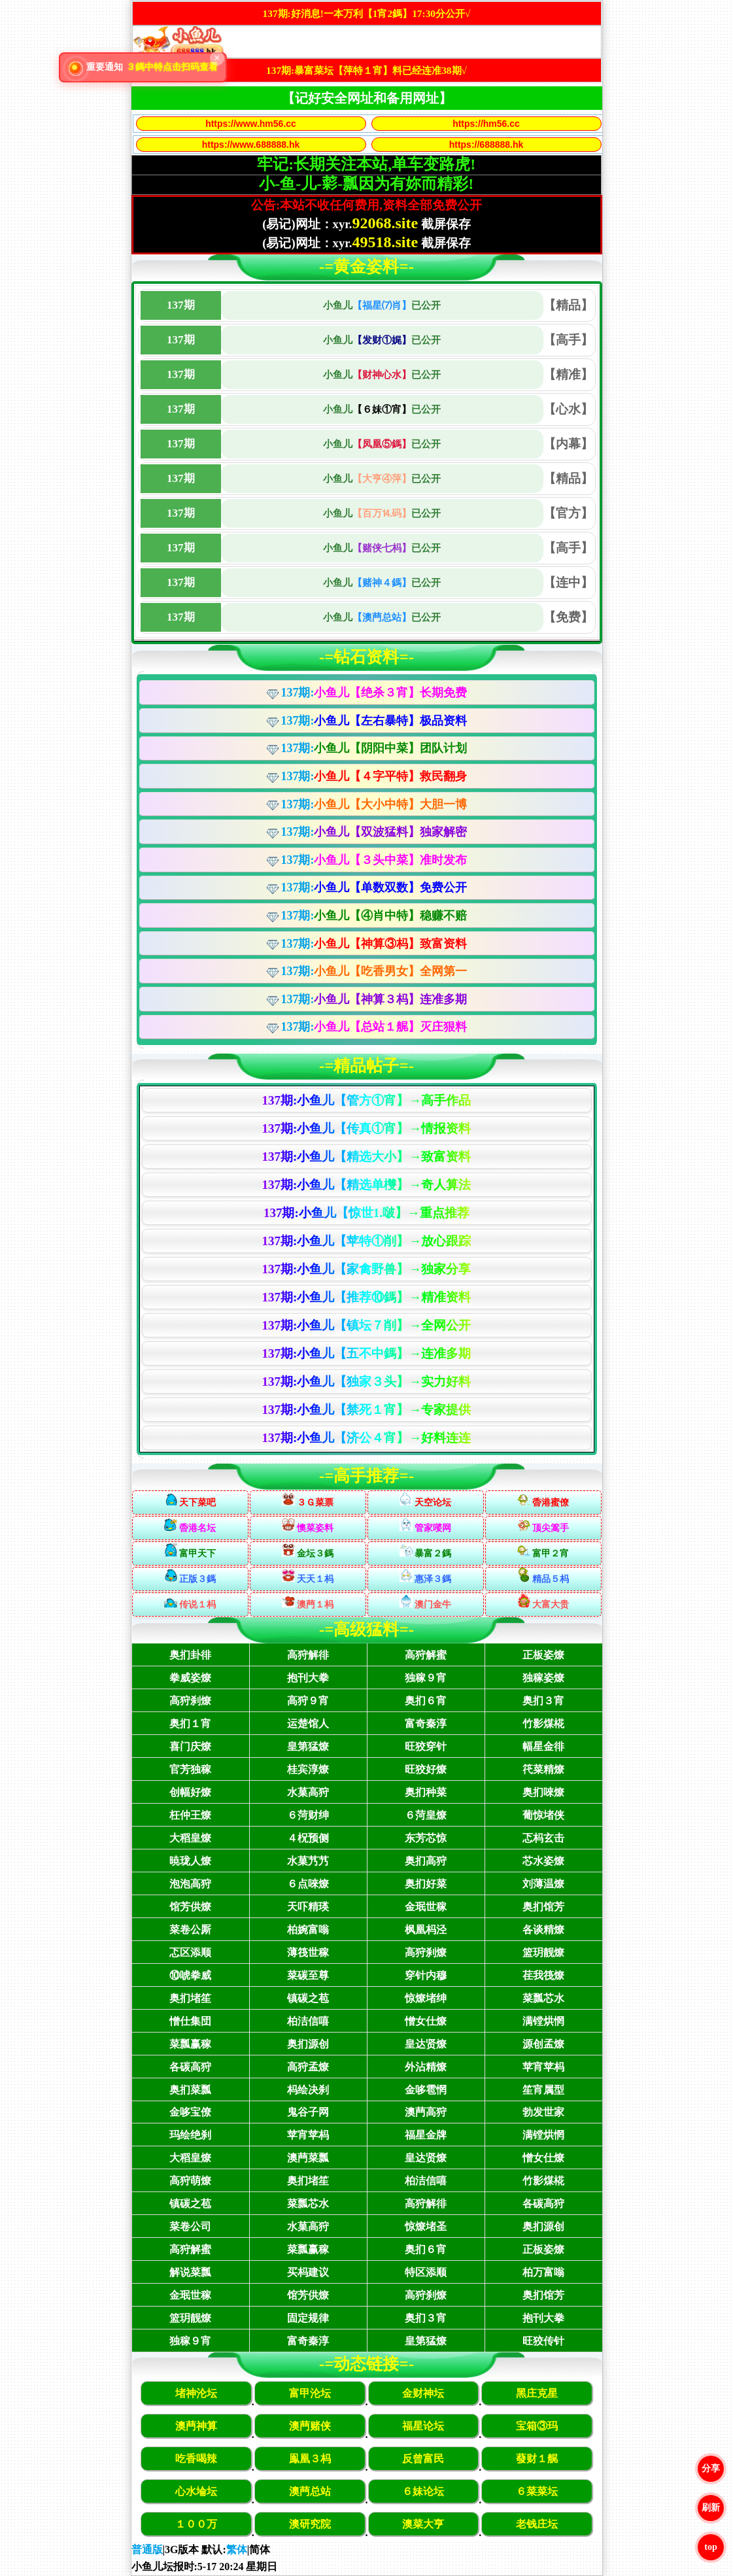 This screenshot has width=733, height=2576. What do you see at coordinates (190, 2089) in the screenshot?
I see `奥扪菜瓢` at bounding box center [190, 2089].